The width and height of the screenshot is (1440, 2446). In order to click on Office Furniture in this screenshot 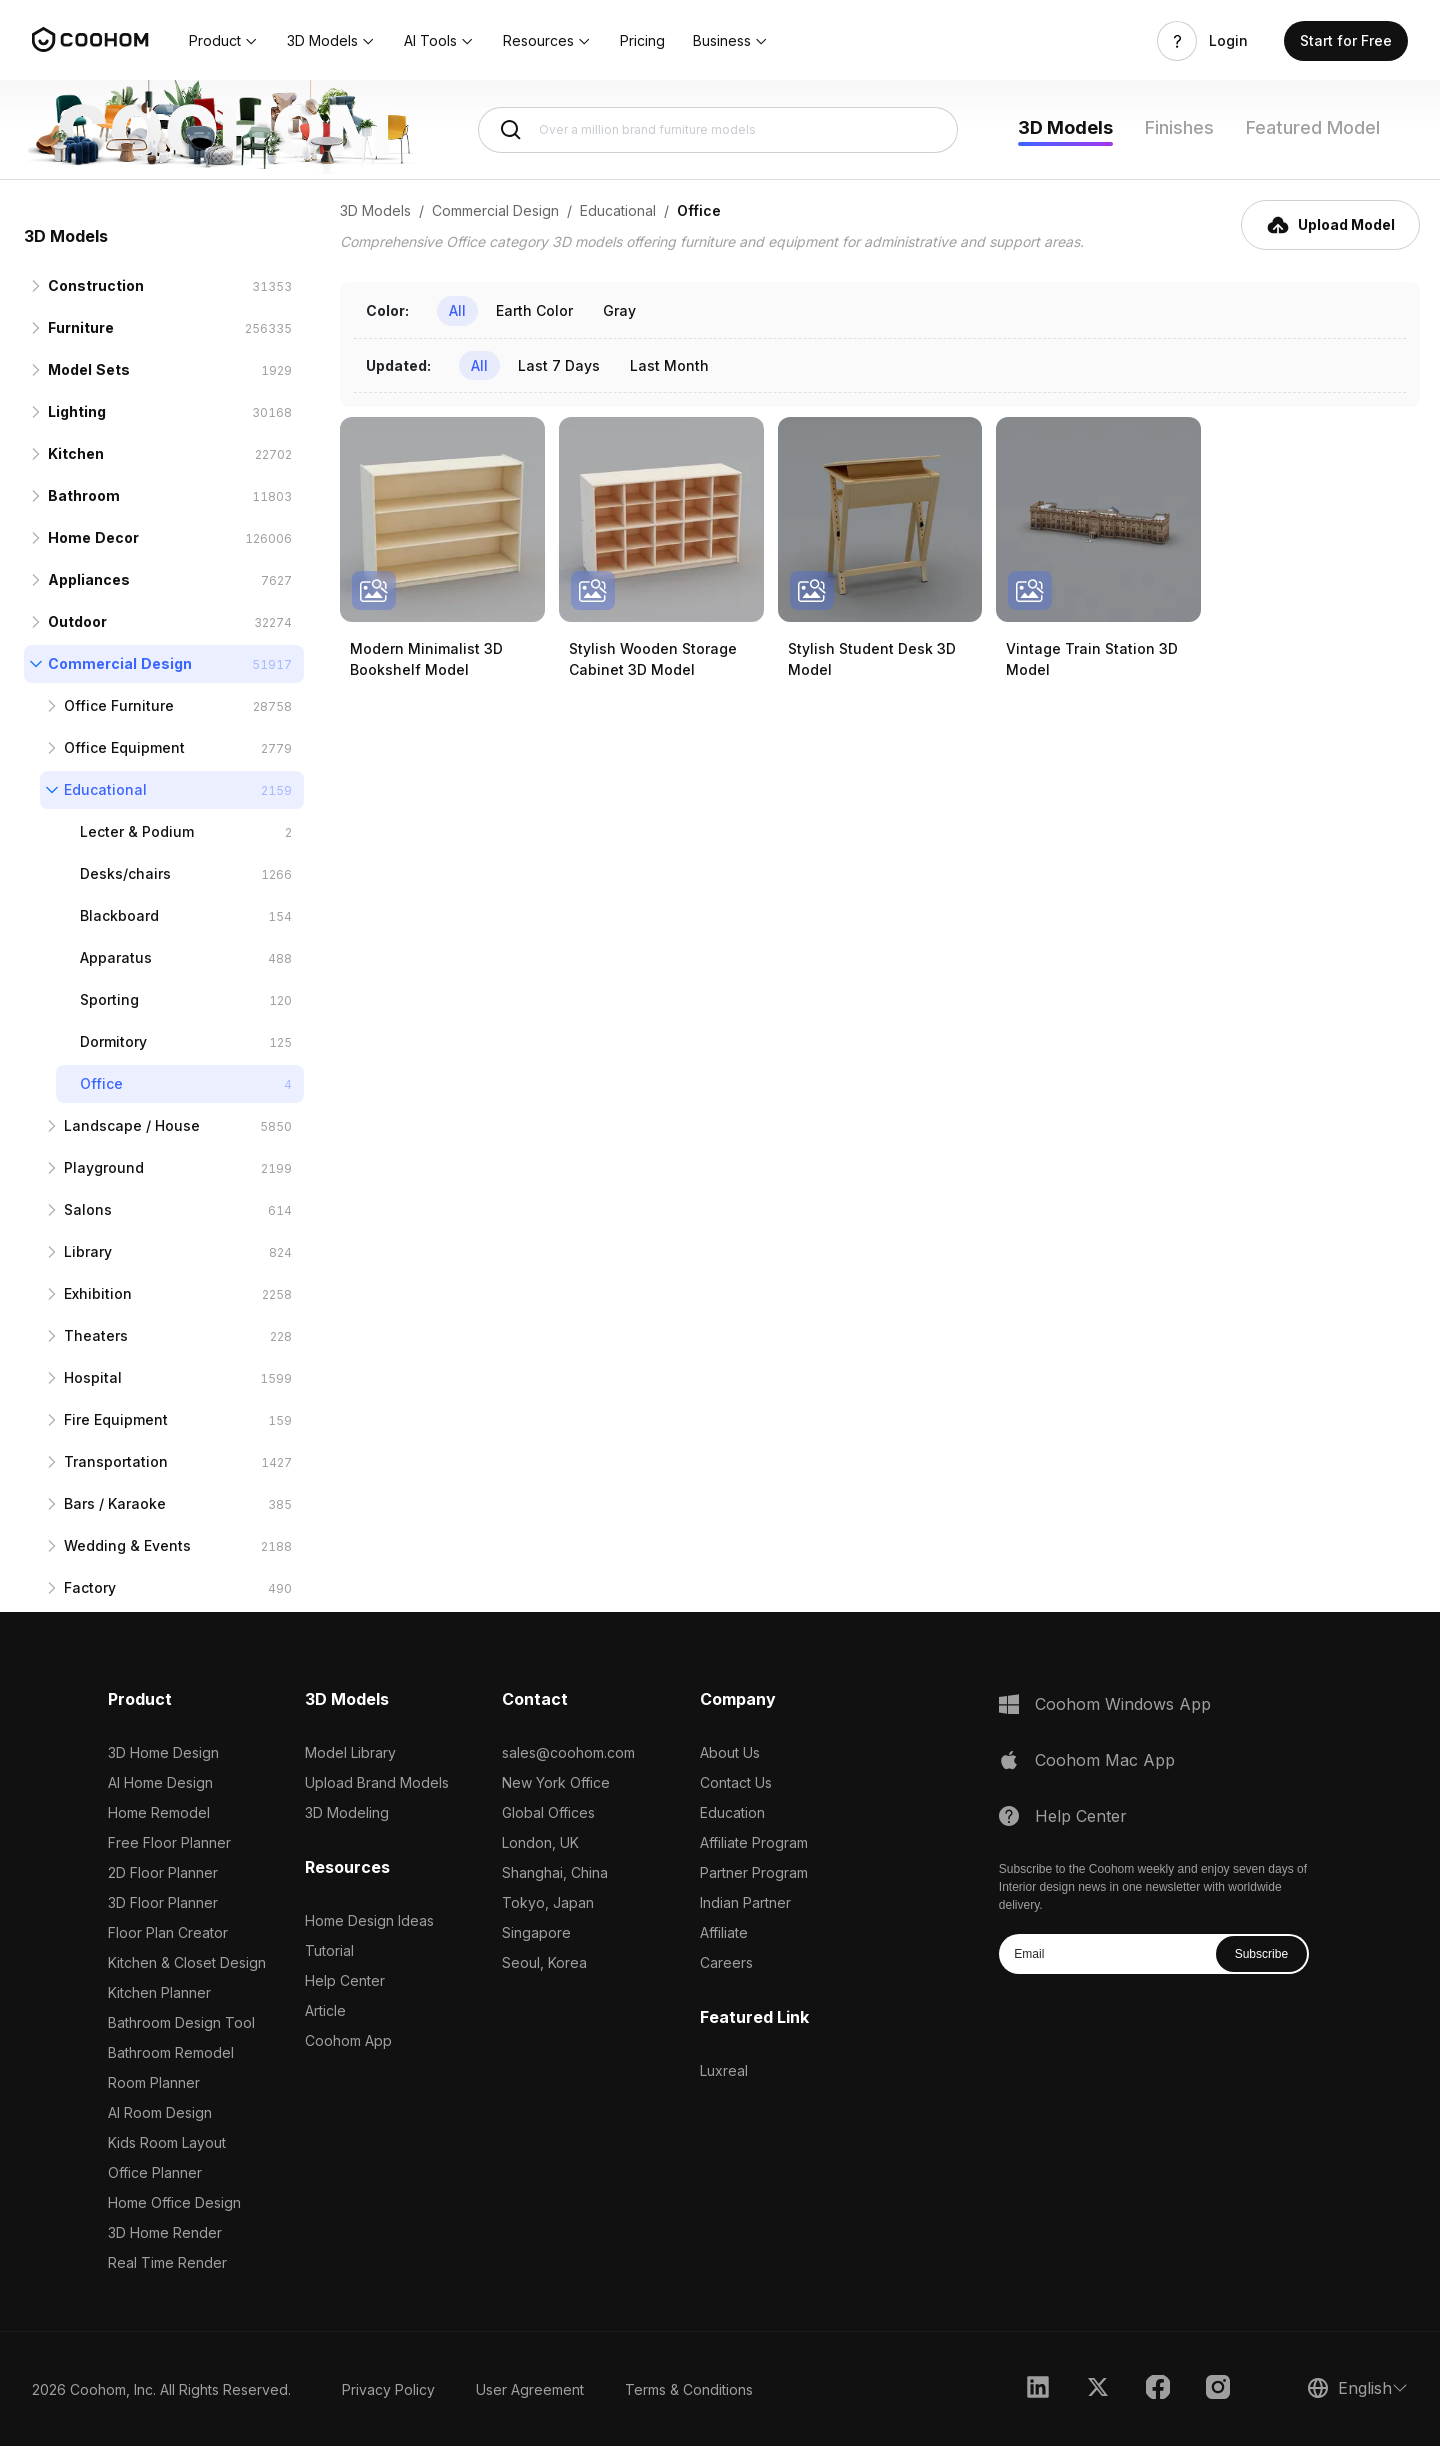, I will do `click(119, 705)`.